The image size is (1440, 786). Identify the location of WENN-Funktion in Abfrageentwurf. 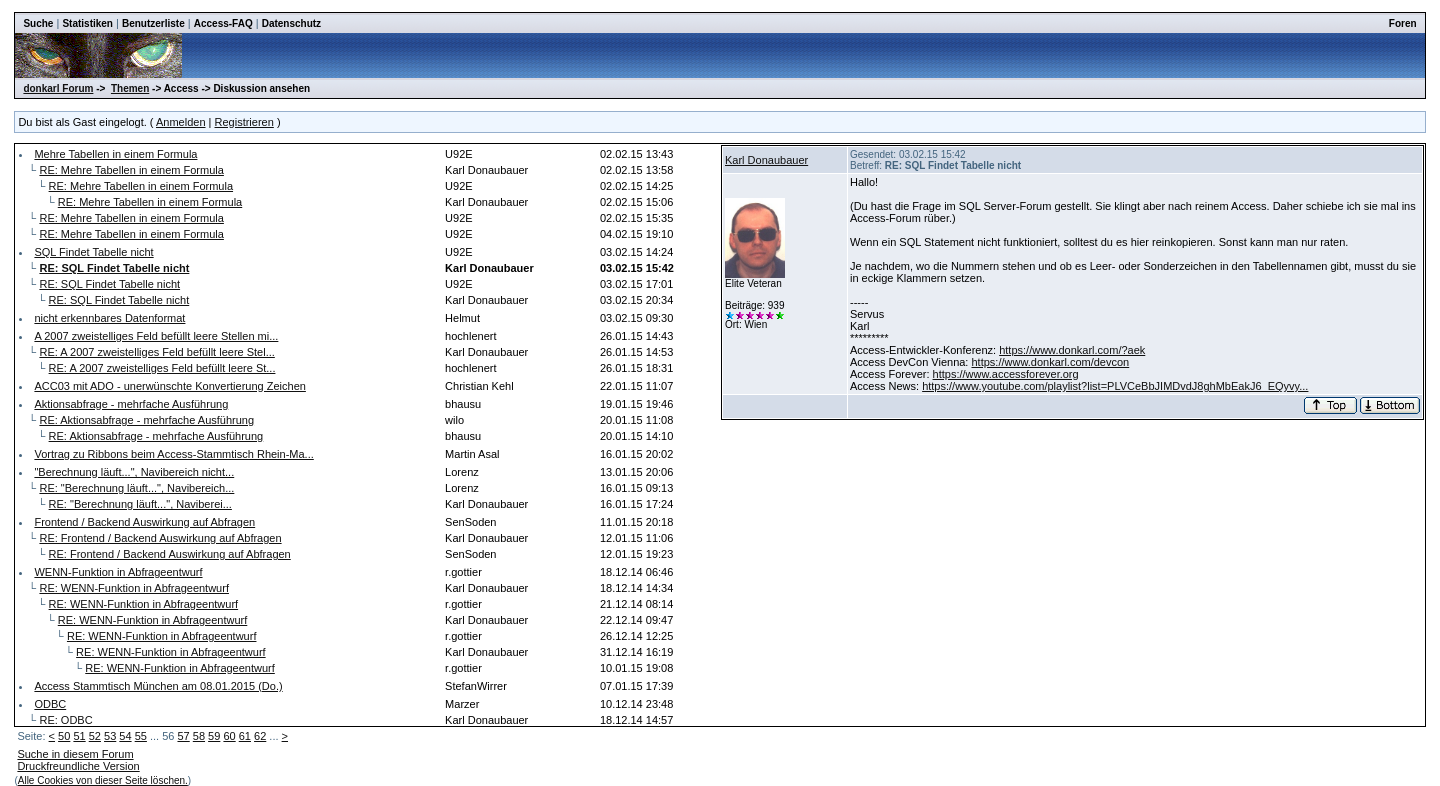
(118, 572).